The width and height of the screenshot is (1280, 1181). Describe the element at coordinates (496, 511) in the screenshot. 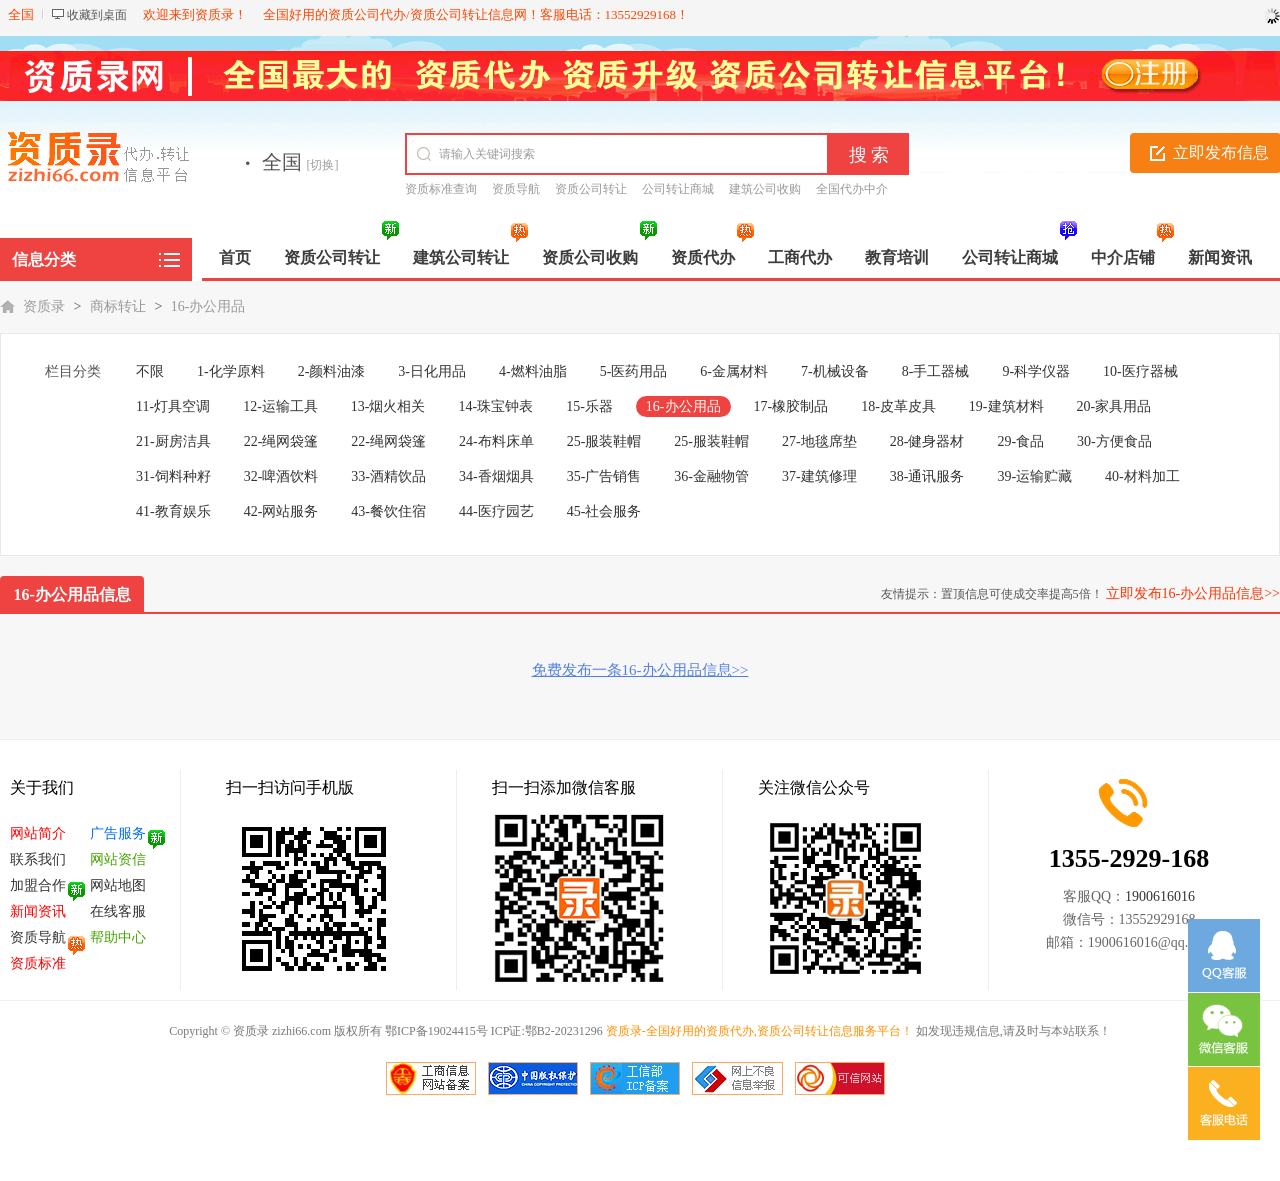

I see `44-医疗园艺` at that location.